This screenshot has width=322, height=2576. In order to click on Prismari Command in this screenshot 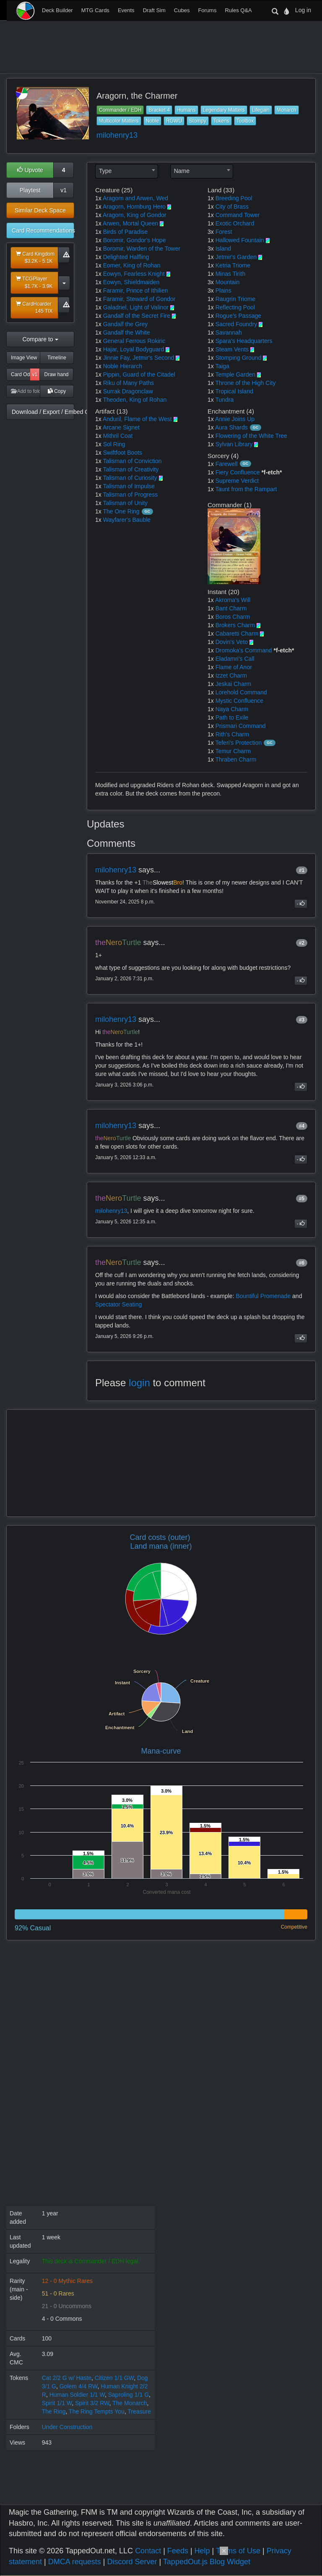, I will do `click(241, 726)`.